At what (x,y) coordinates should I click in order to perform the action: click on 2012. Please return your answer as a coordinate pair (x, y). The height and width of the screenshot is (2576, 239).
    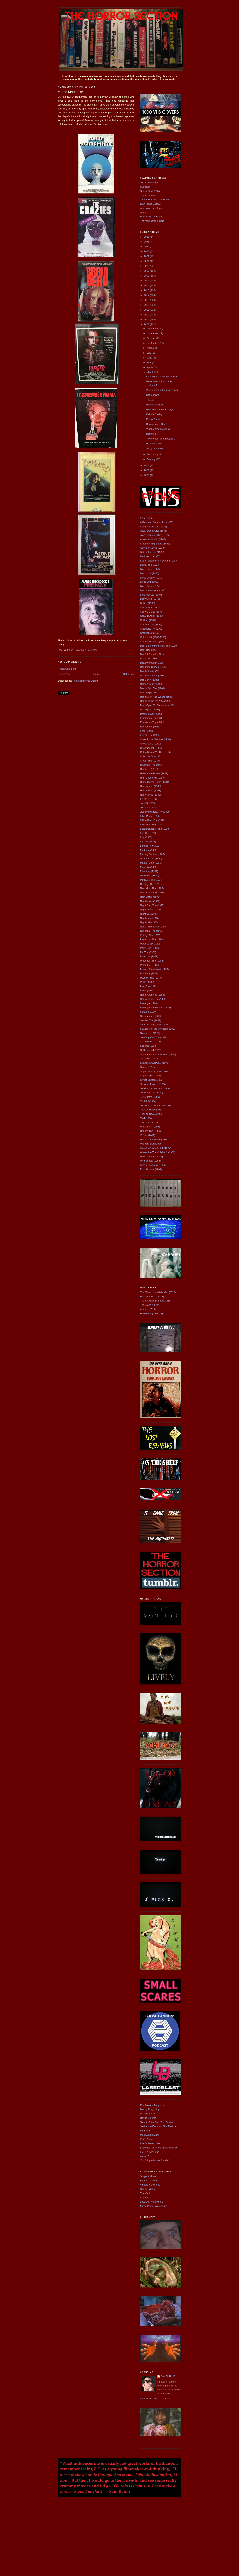
    Looking at the image, I should click on (147, 304).